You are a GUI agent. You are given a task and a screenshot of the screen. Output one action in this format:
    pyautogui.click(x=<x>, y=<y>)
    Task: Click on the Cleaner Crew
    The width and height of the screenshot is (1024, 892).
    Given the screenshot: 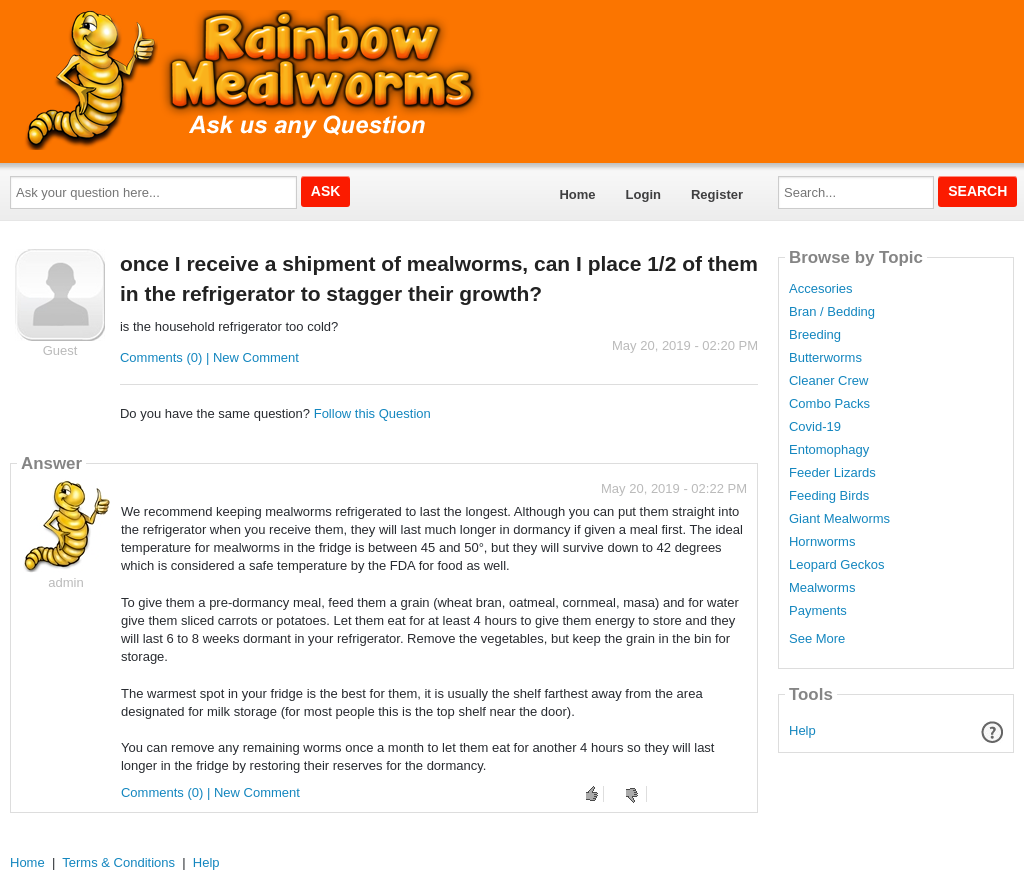 What is the action you would take?
    pyautogui.click(x=828, y=381)
    